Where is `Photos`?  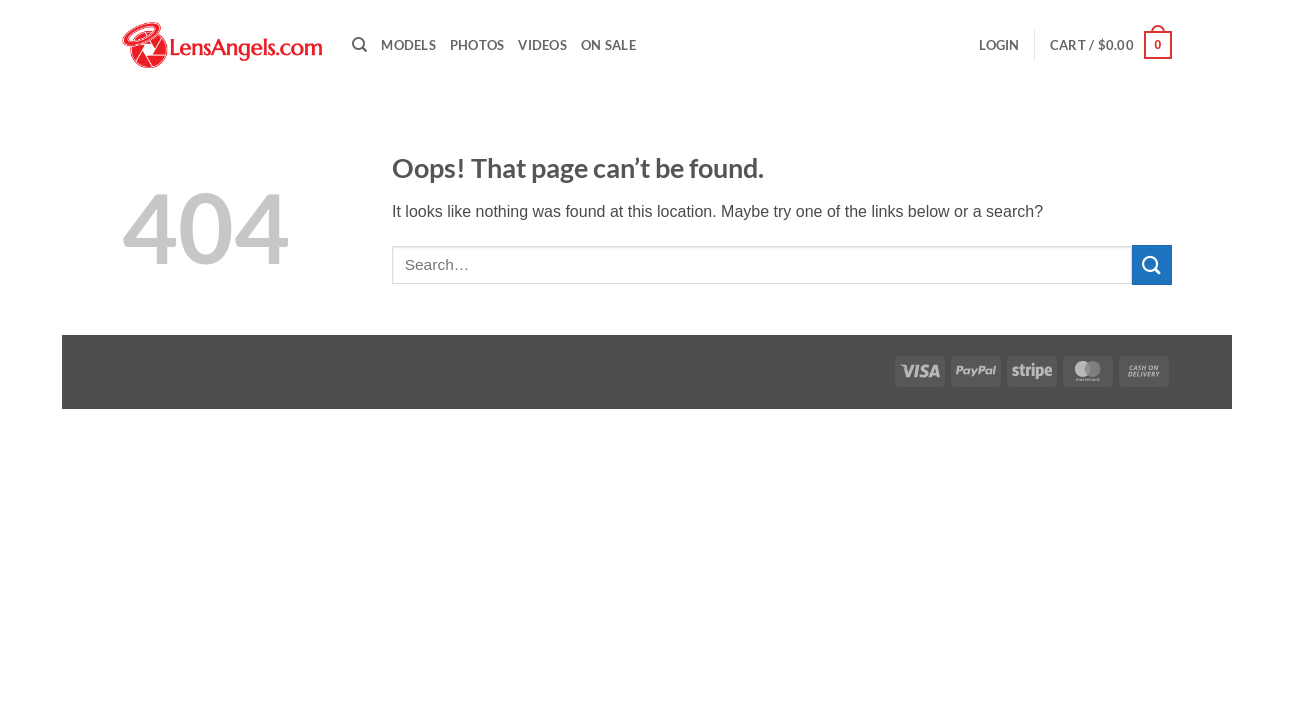 Photos is located at coordinates (477, 45).